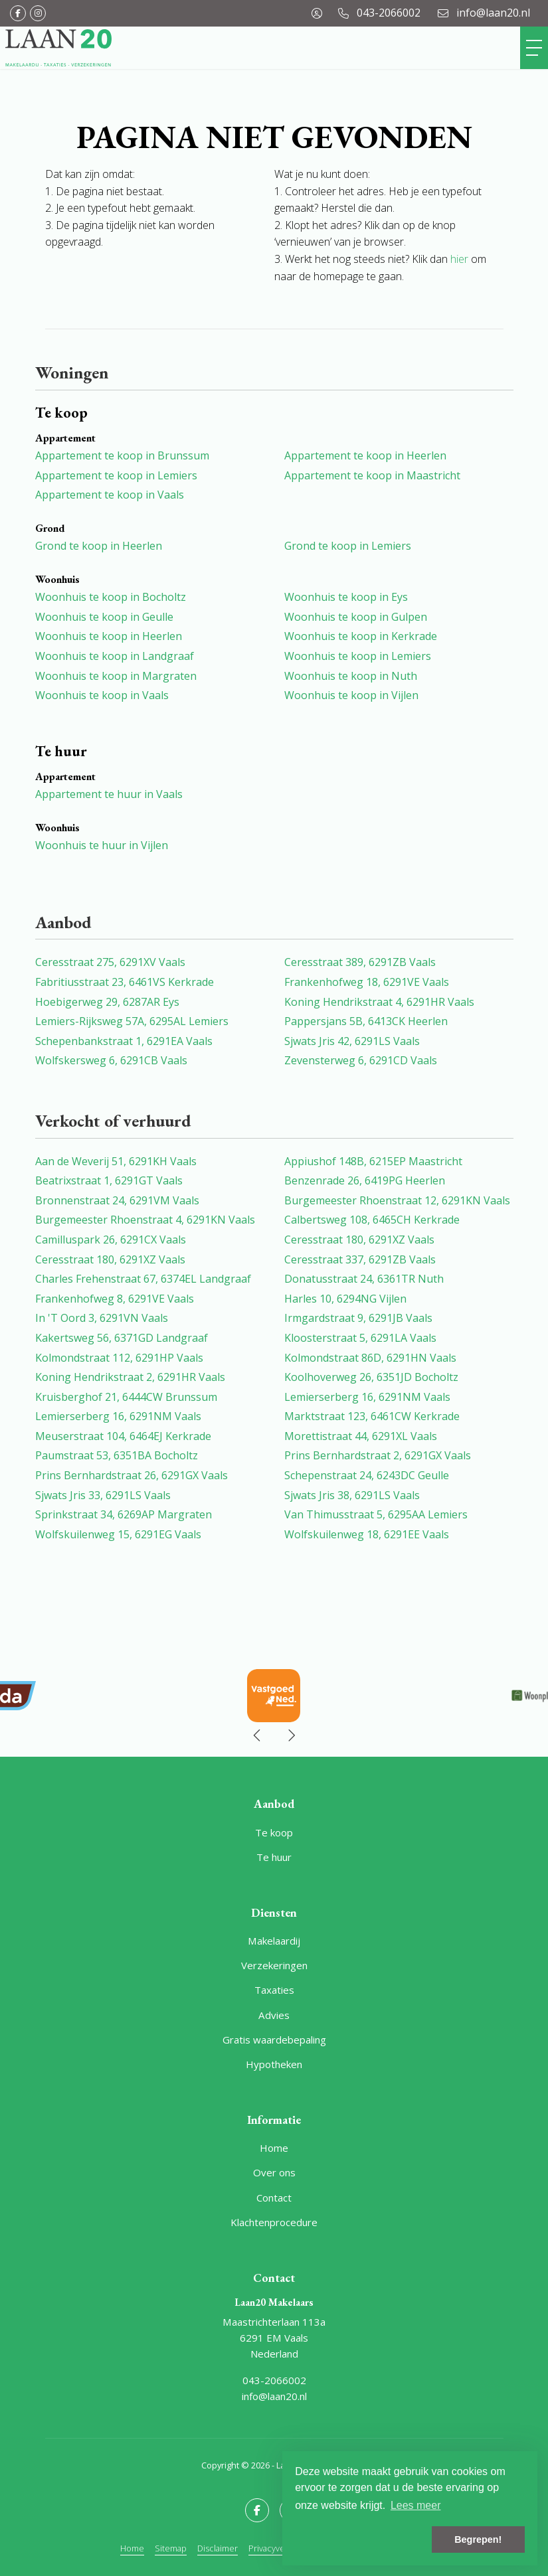  I want to click on Appiushof 148B, 6215EP Maastricht, so click(373, 1161).